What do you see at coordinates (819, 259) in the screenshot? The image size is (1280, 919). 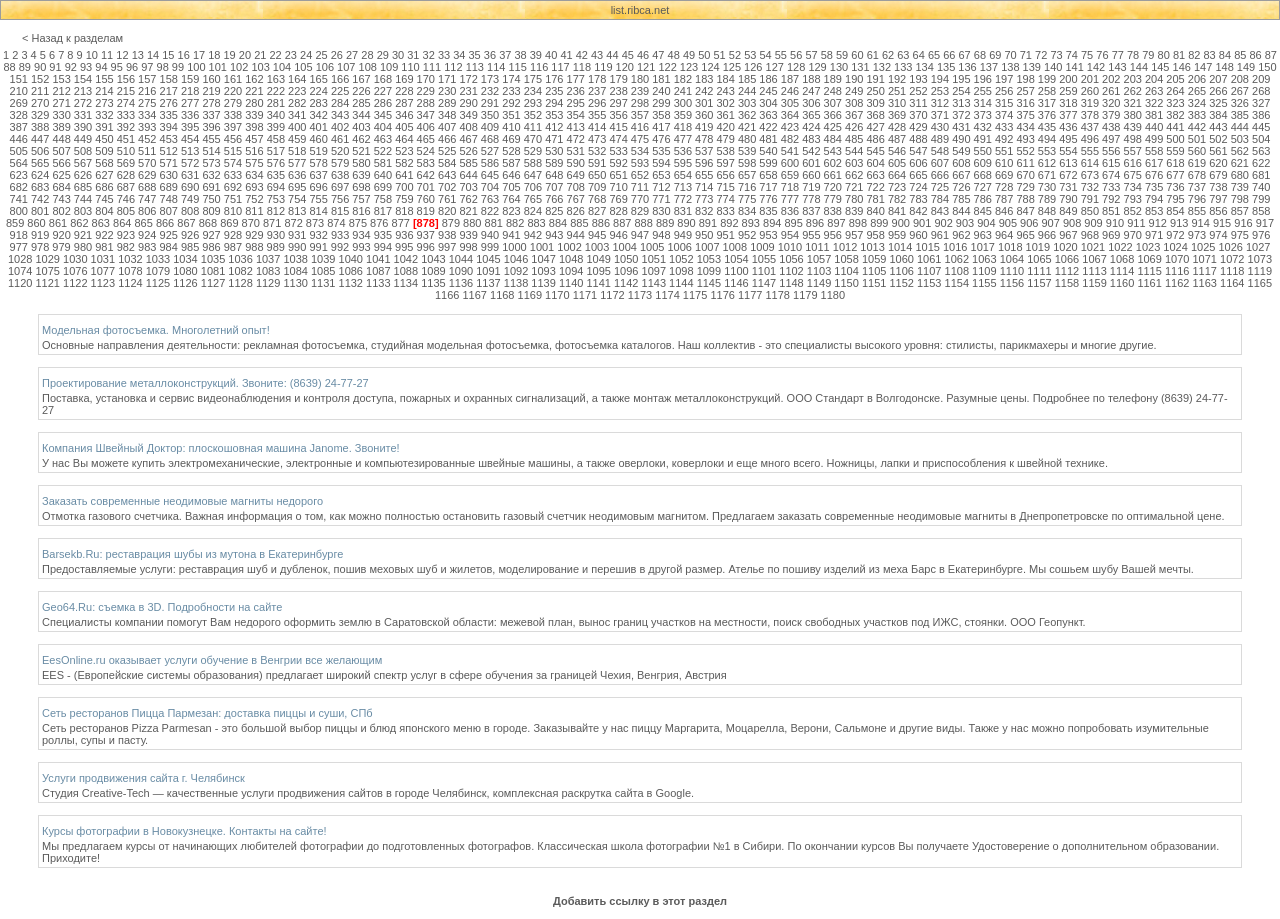 I see `1057` at bounding box center [819, 259].